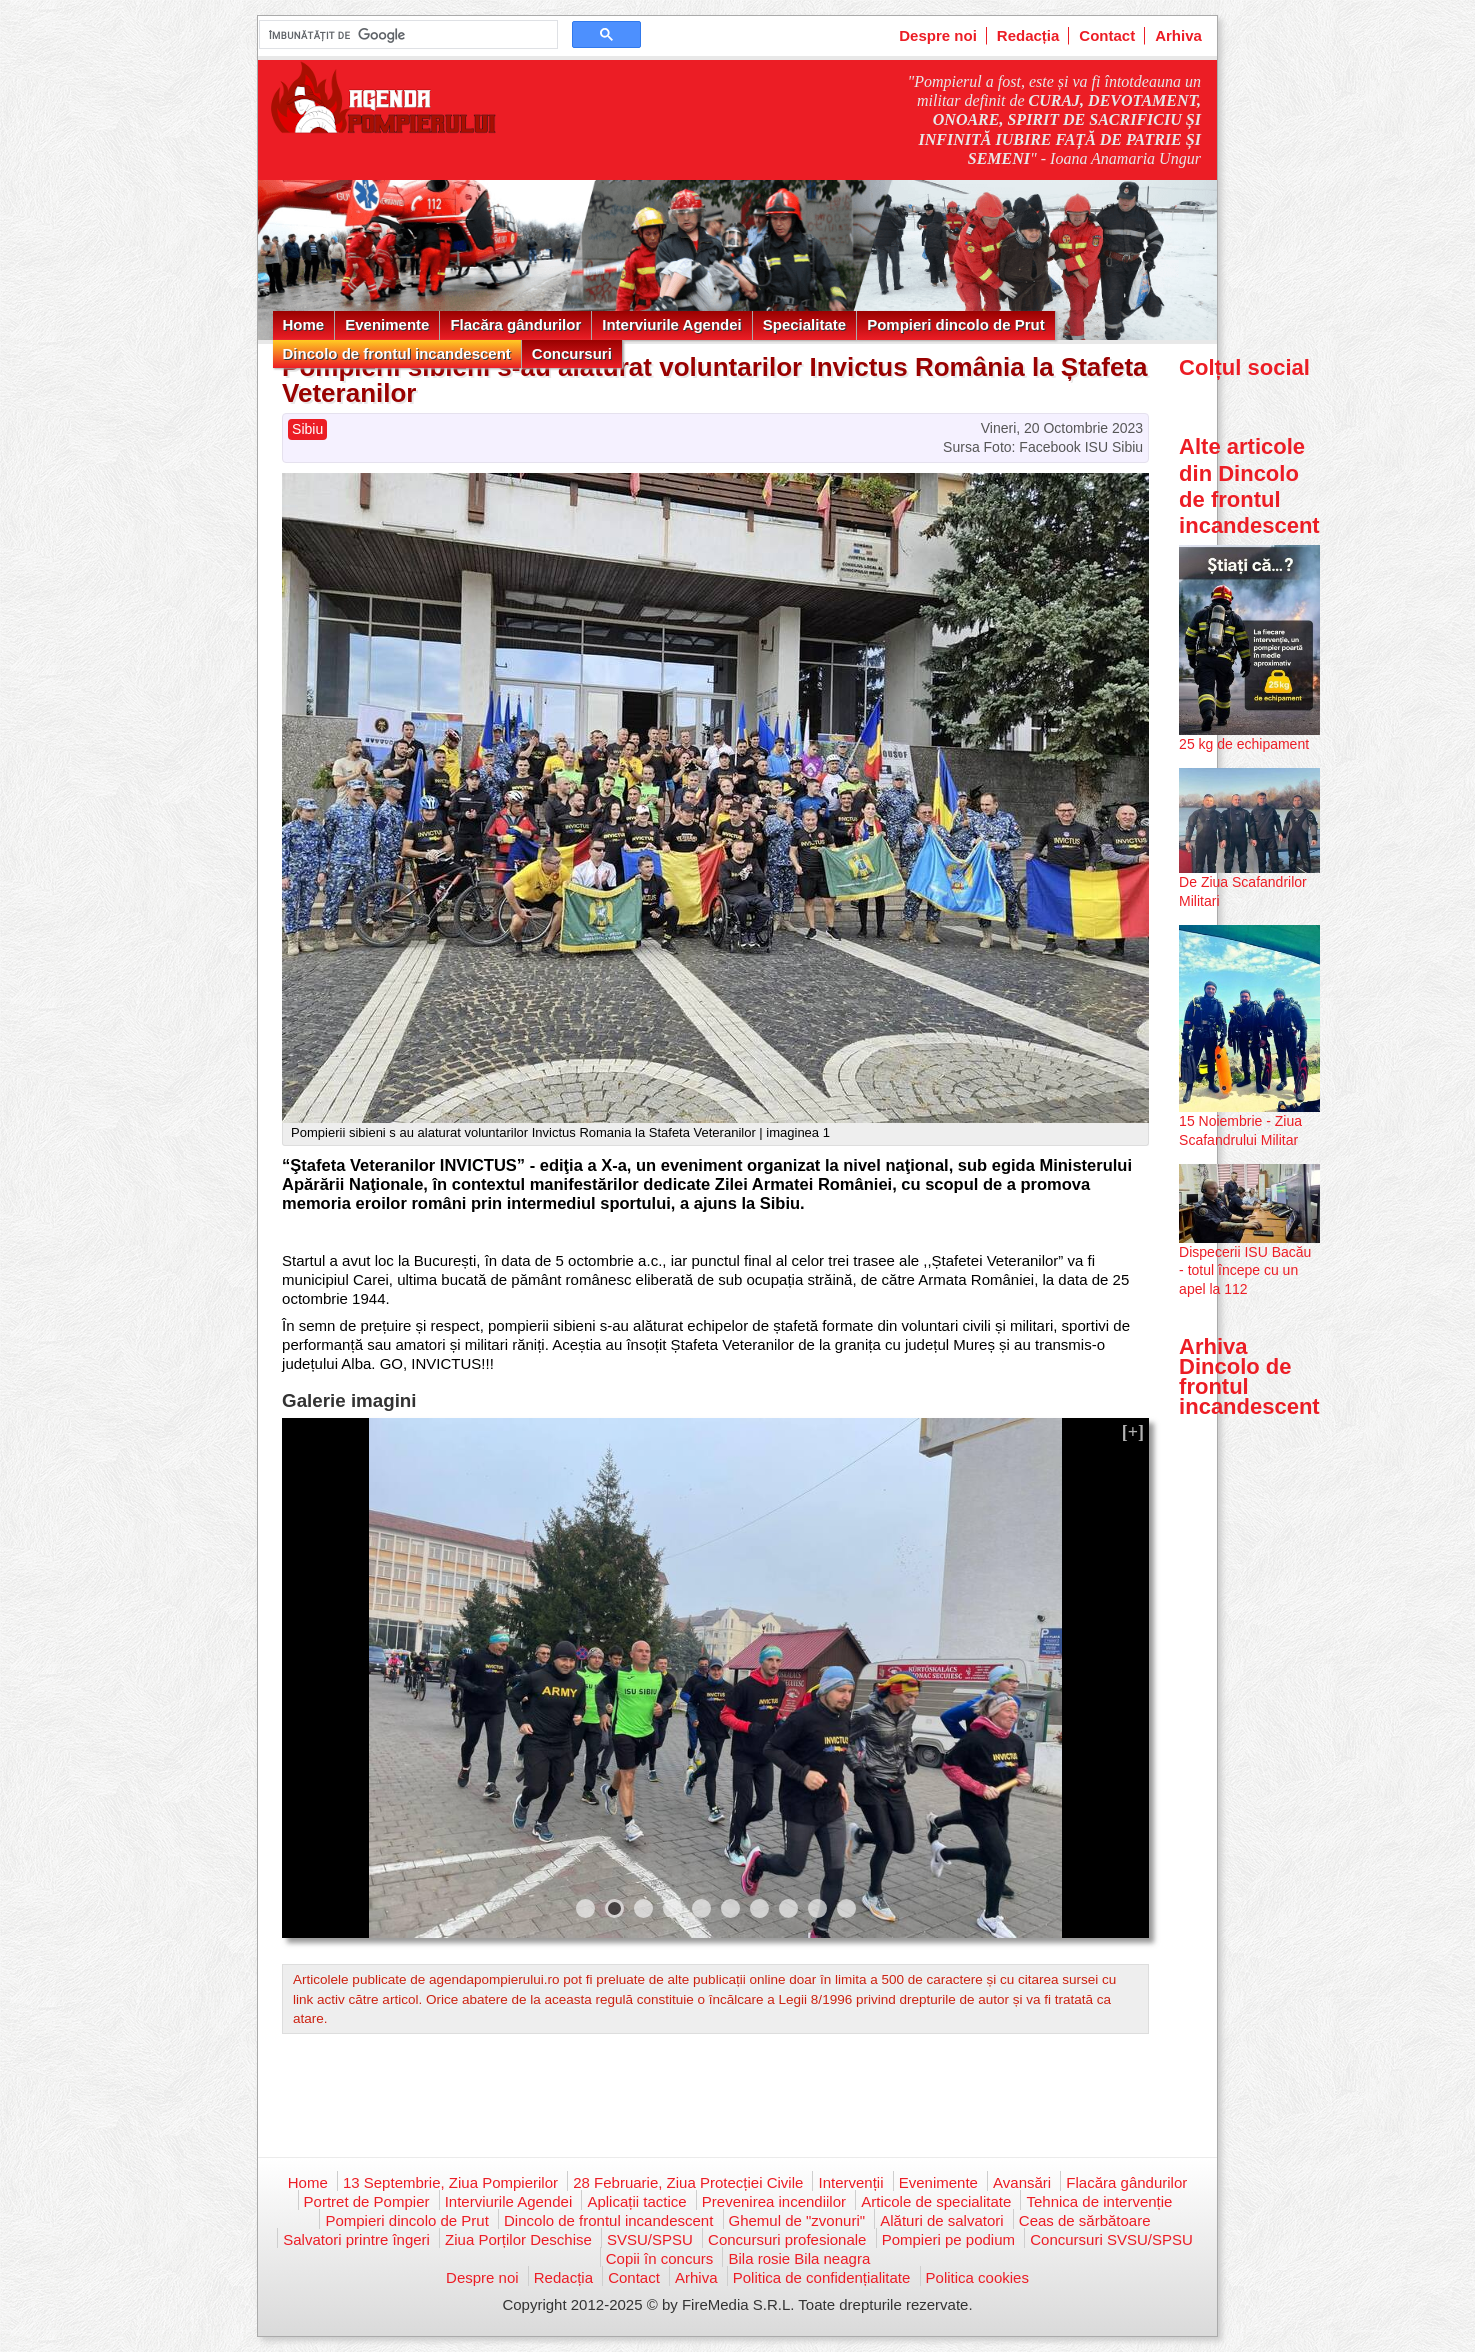  Describe the element at coordinates (387, 324) in the screenshot. I see `Evenimente` at that location.